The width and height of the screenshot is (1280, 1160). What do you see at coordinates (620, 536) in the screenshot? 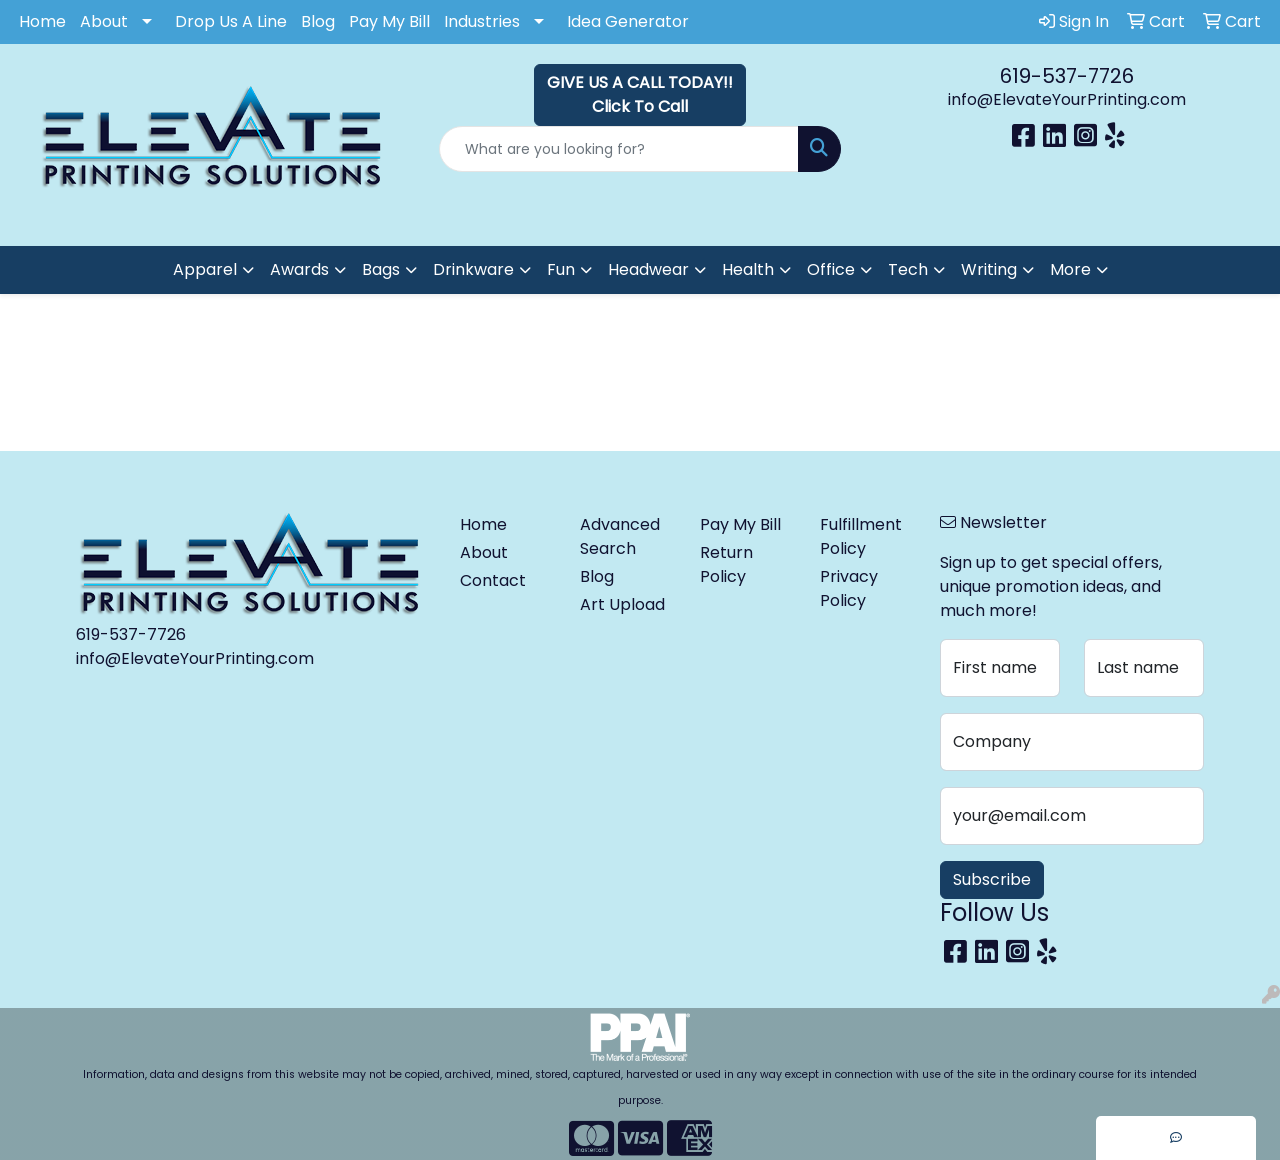
I see `Advanced Search` at bounding box center [620, 536].